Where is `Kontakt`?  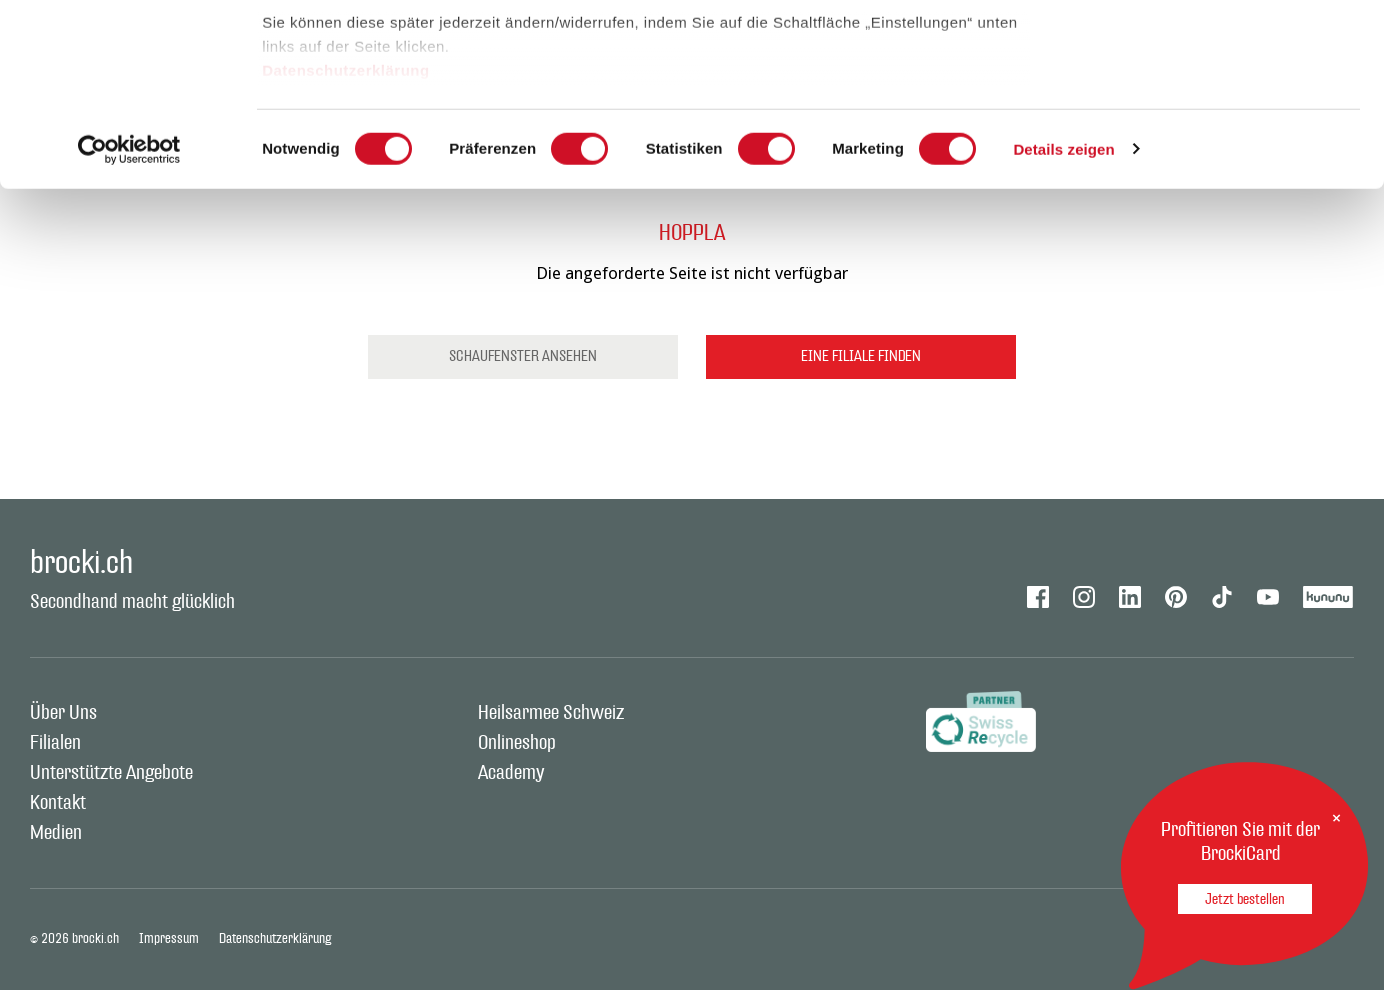
Kontakt is located at coordinates (58, 803).